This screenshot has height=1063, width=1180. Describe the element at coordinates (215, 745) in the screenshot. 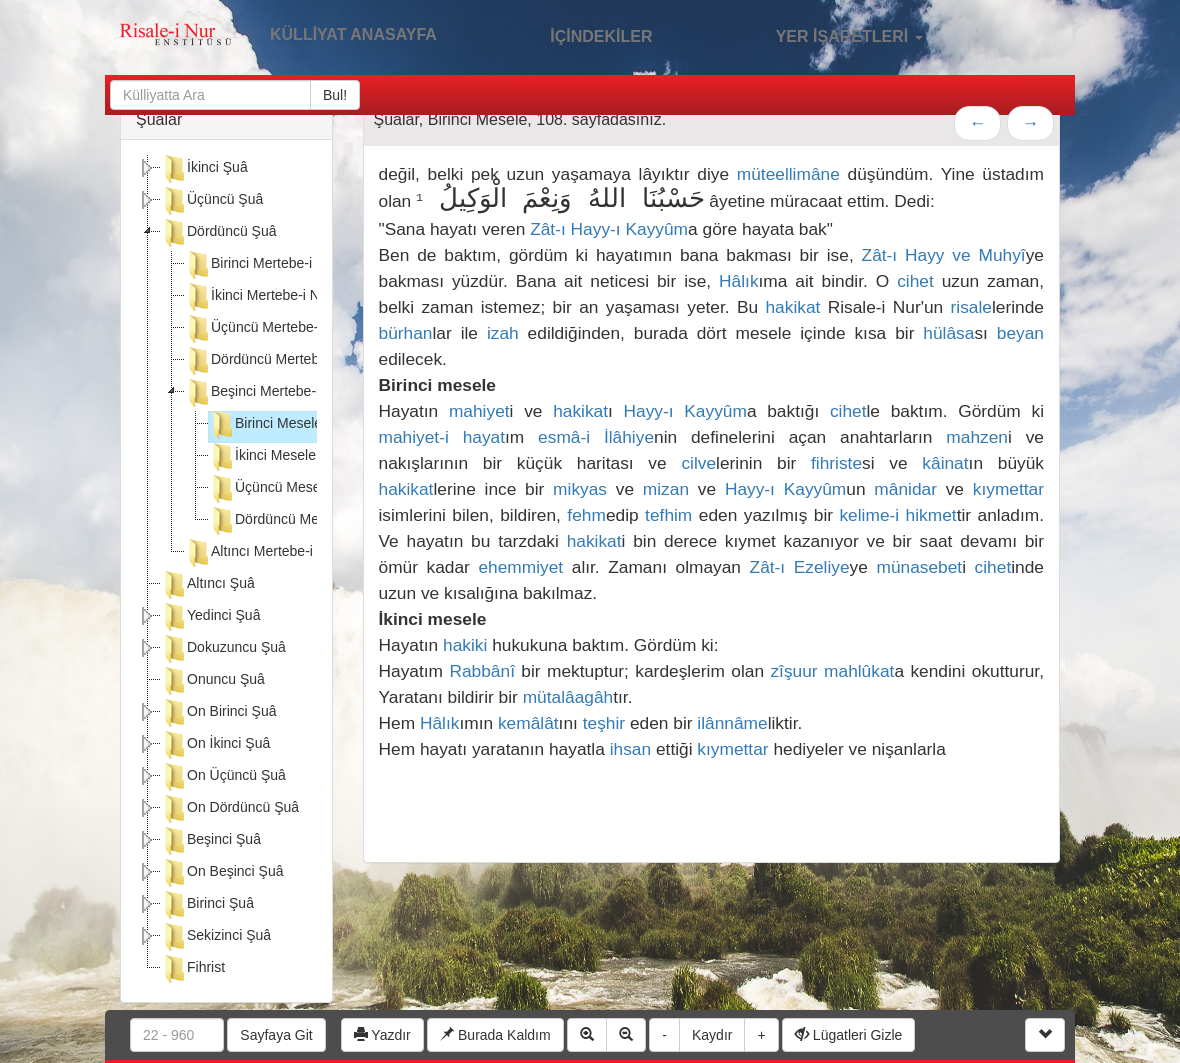

I see `On İkinci Şuâ` at that location.